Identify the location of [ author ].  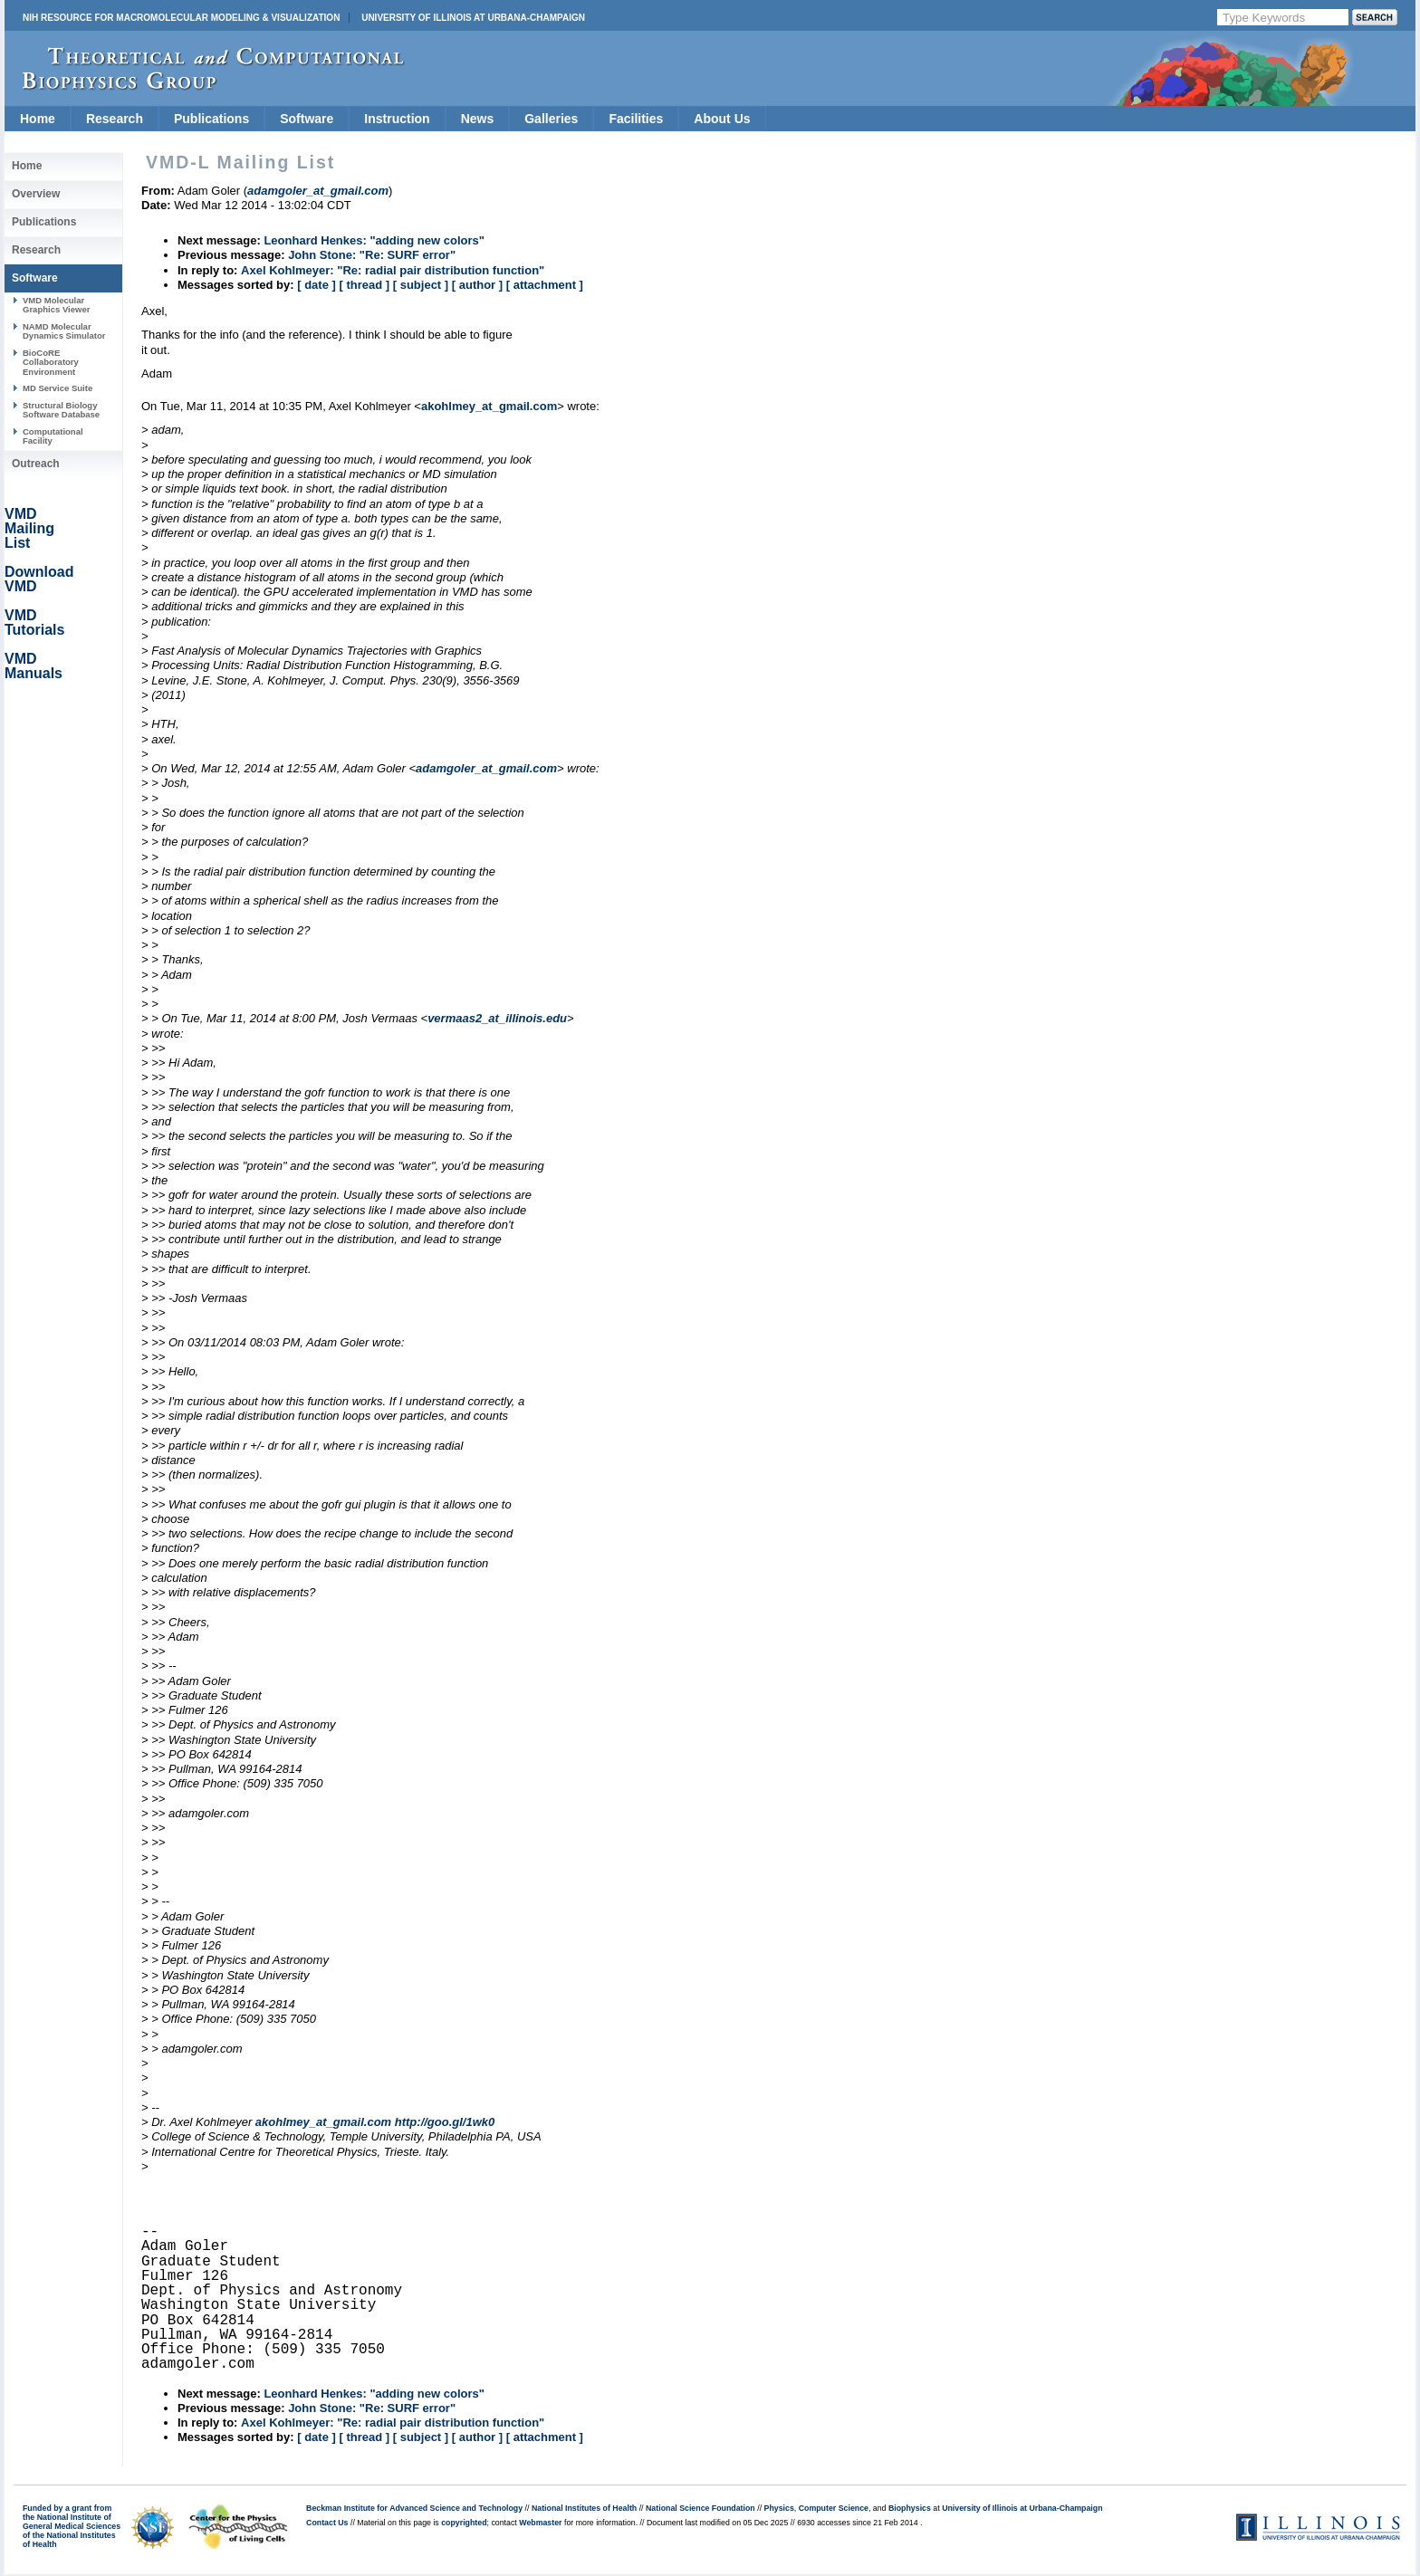
(477, 285).